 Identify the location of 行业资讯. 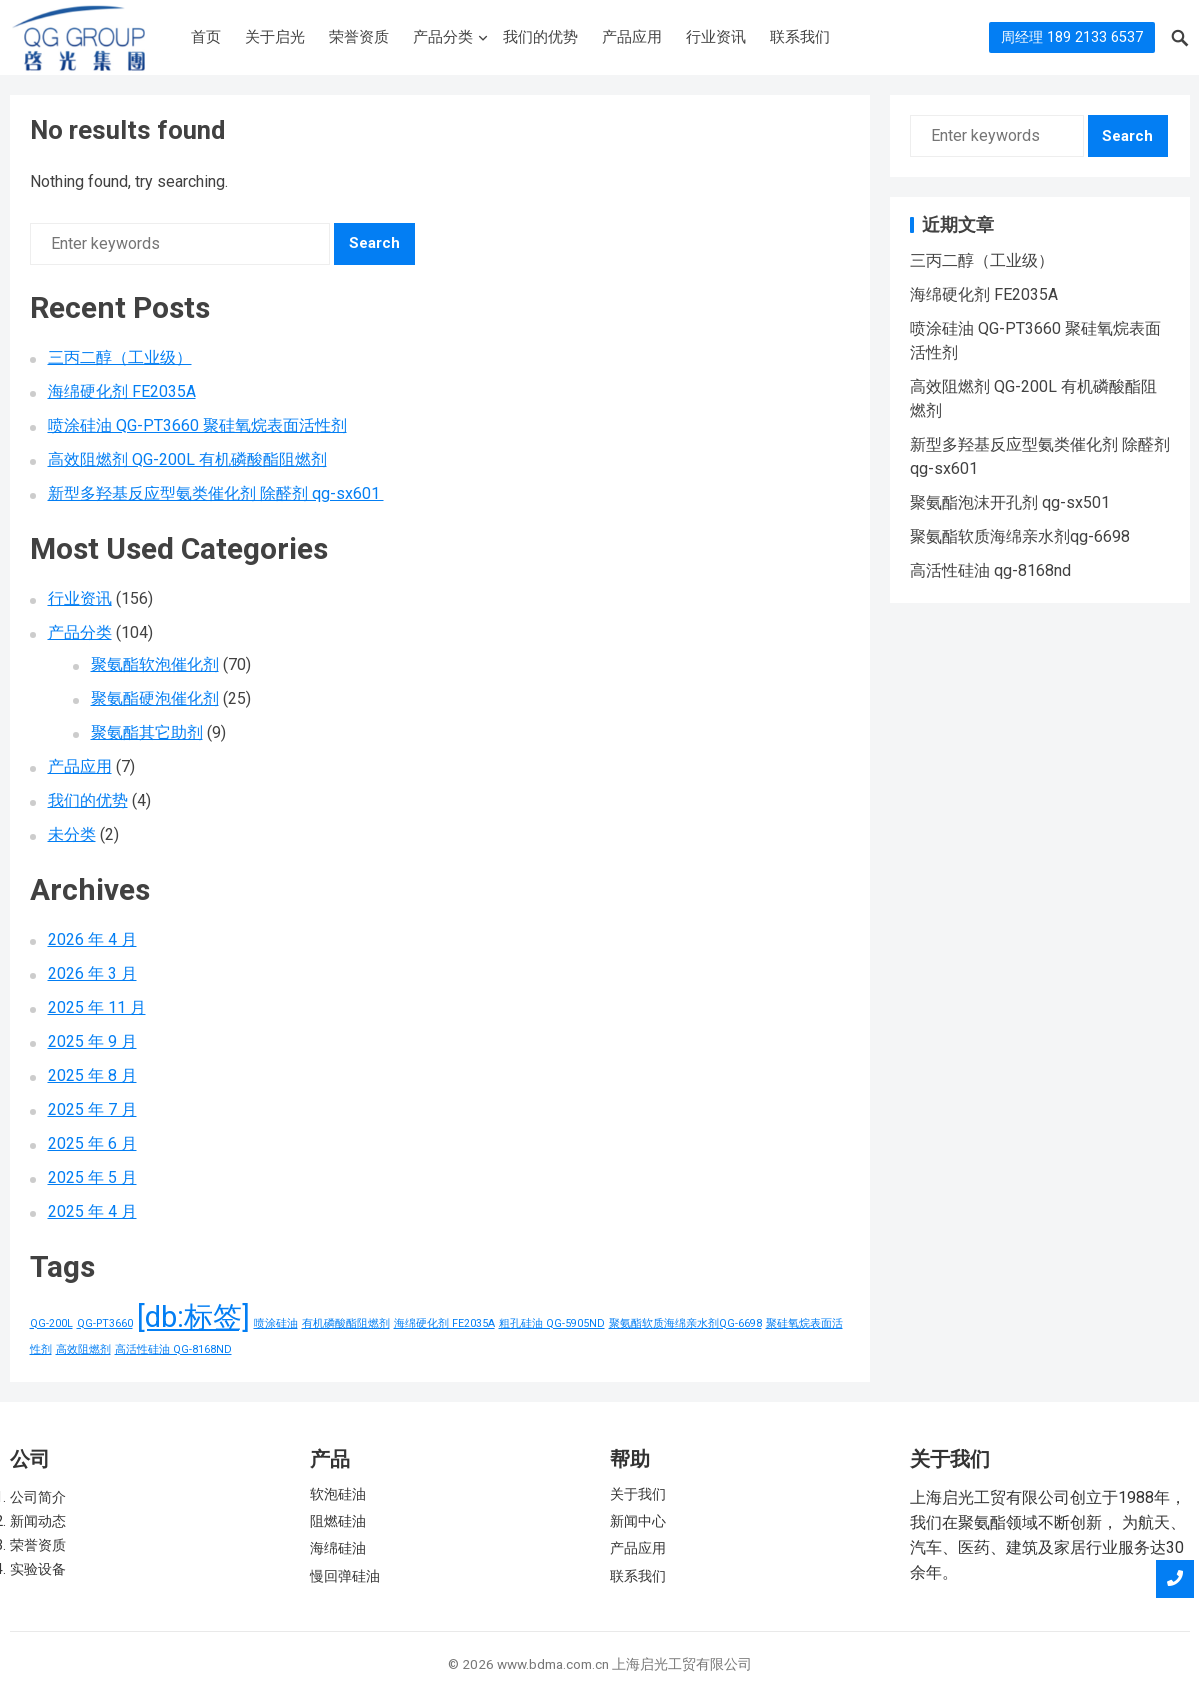
(716, 37).